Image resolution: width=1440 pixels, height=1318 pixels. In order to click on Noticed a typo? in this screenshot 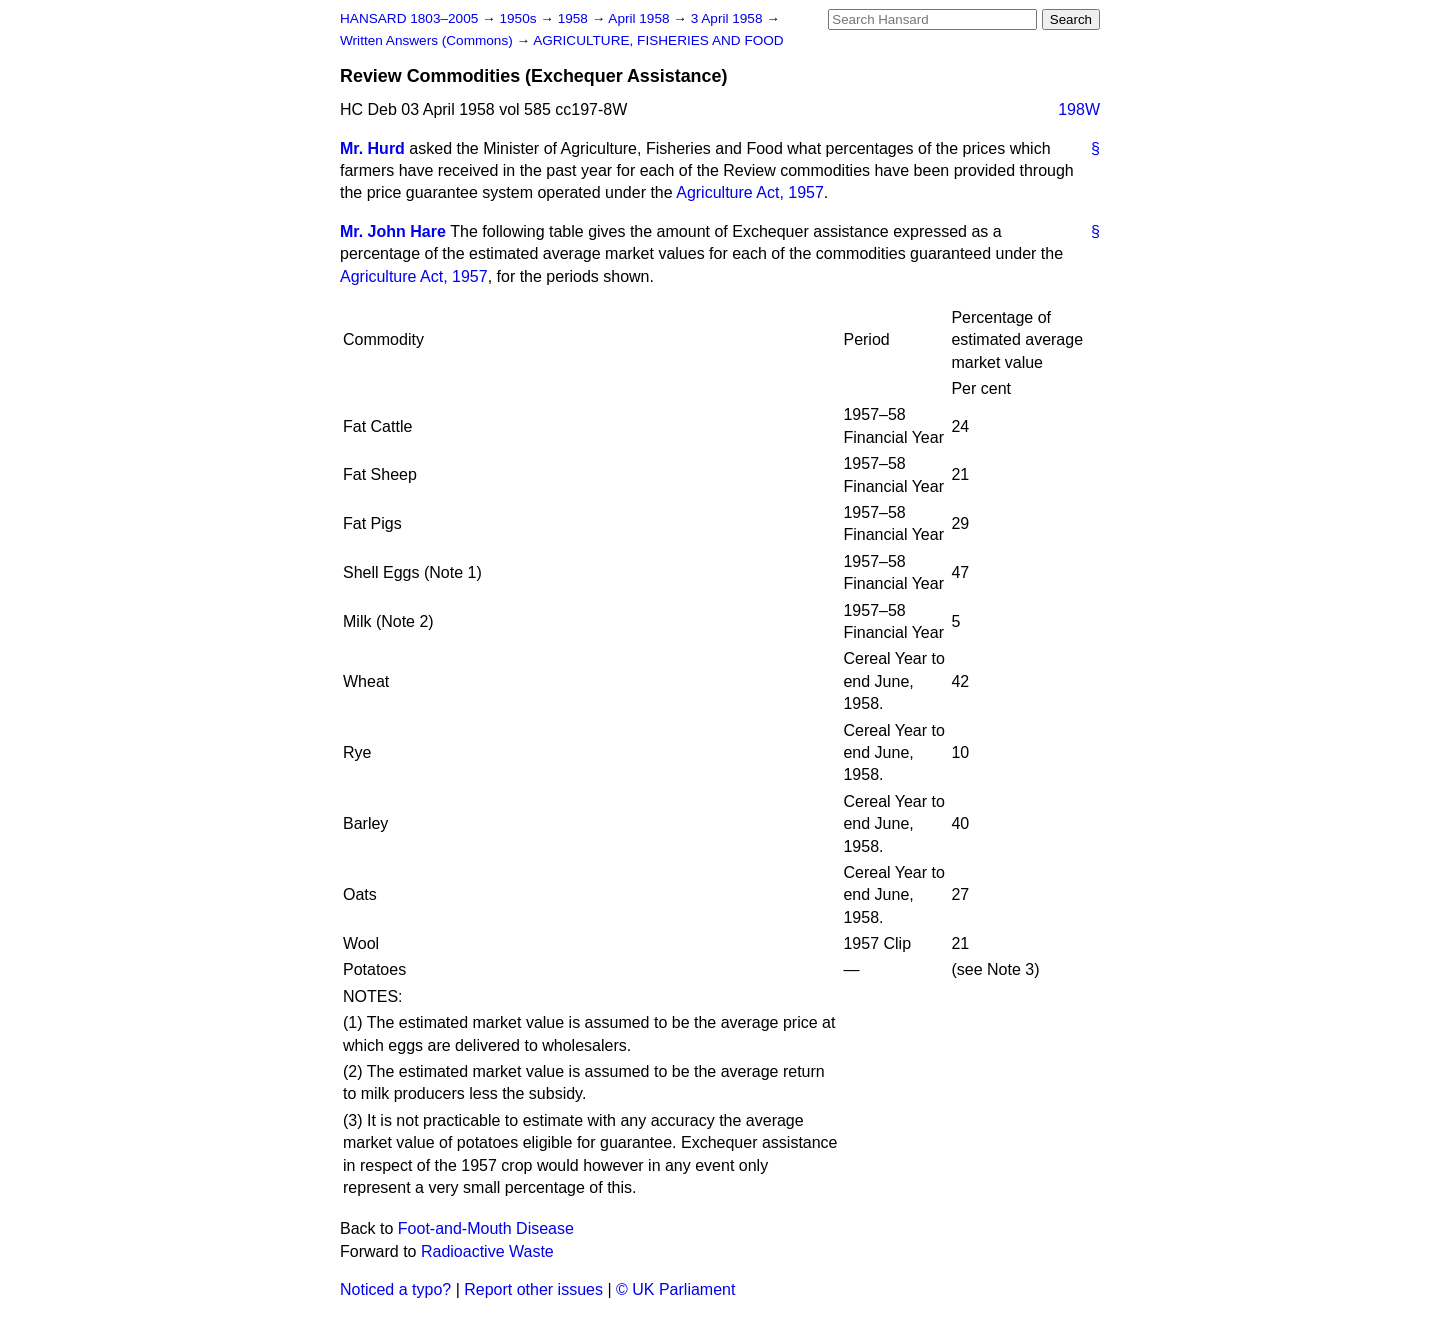, I will do `click(395, 1289)`.